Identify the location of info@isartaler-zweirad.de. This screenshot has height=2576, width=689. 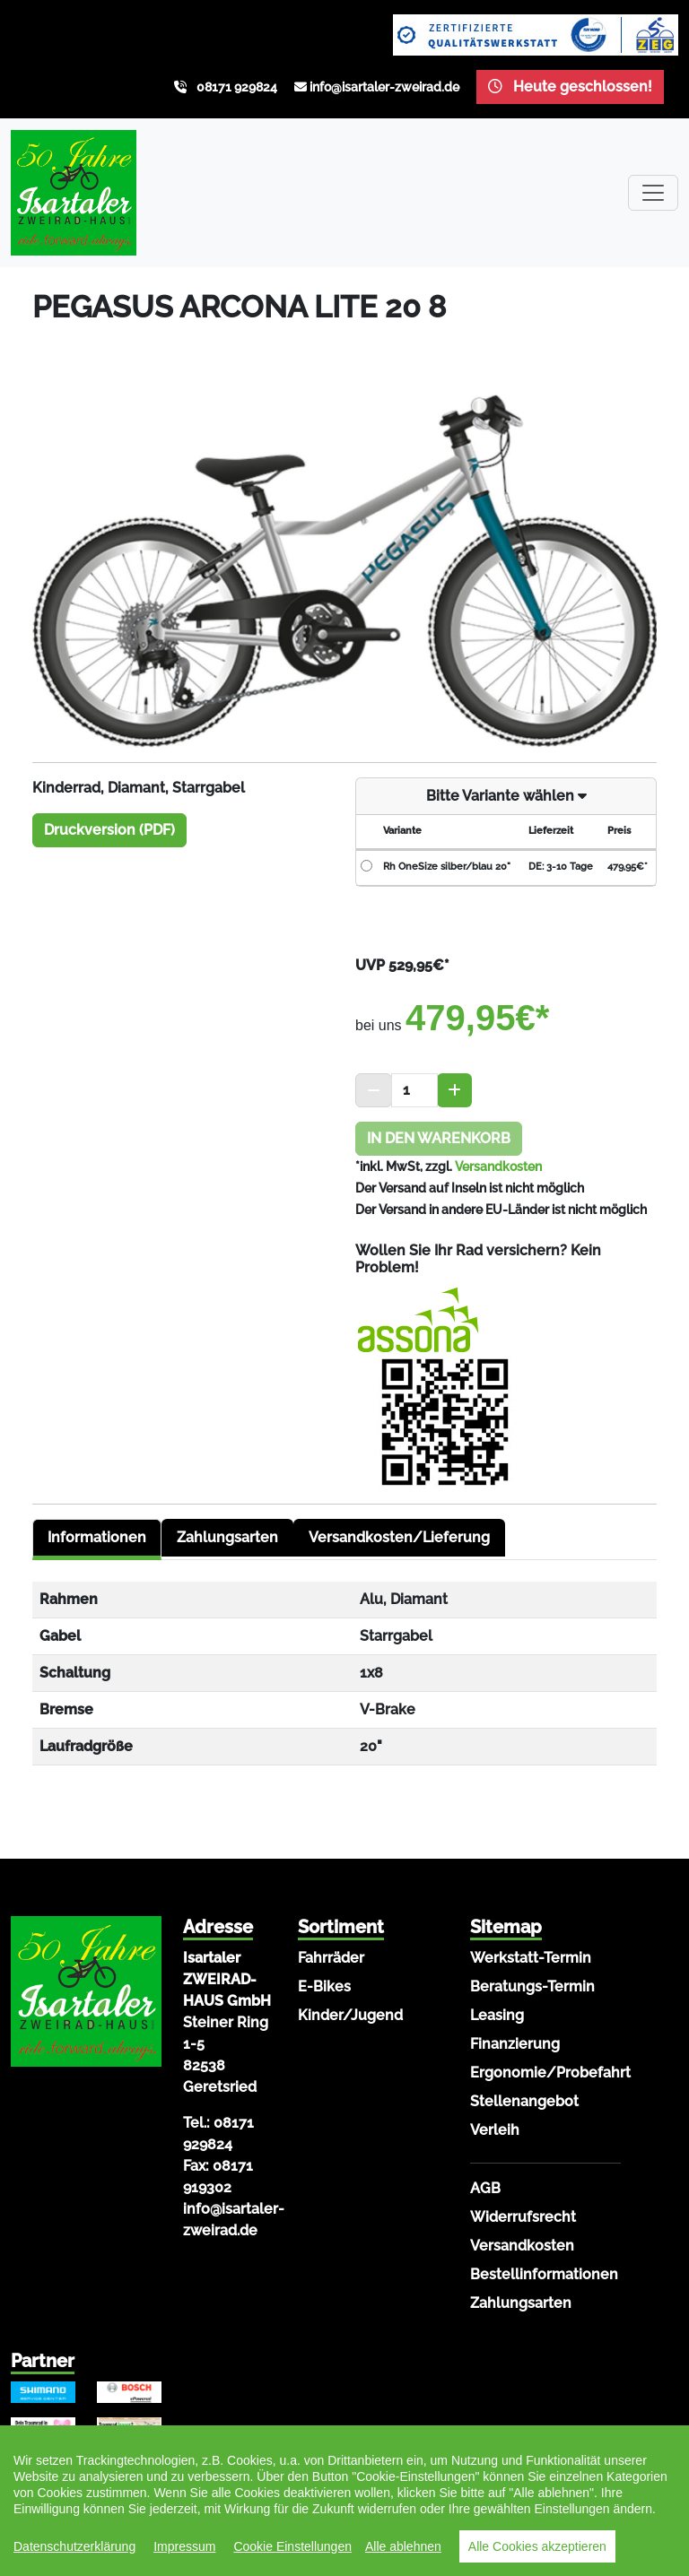
(384, 87).